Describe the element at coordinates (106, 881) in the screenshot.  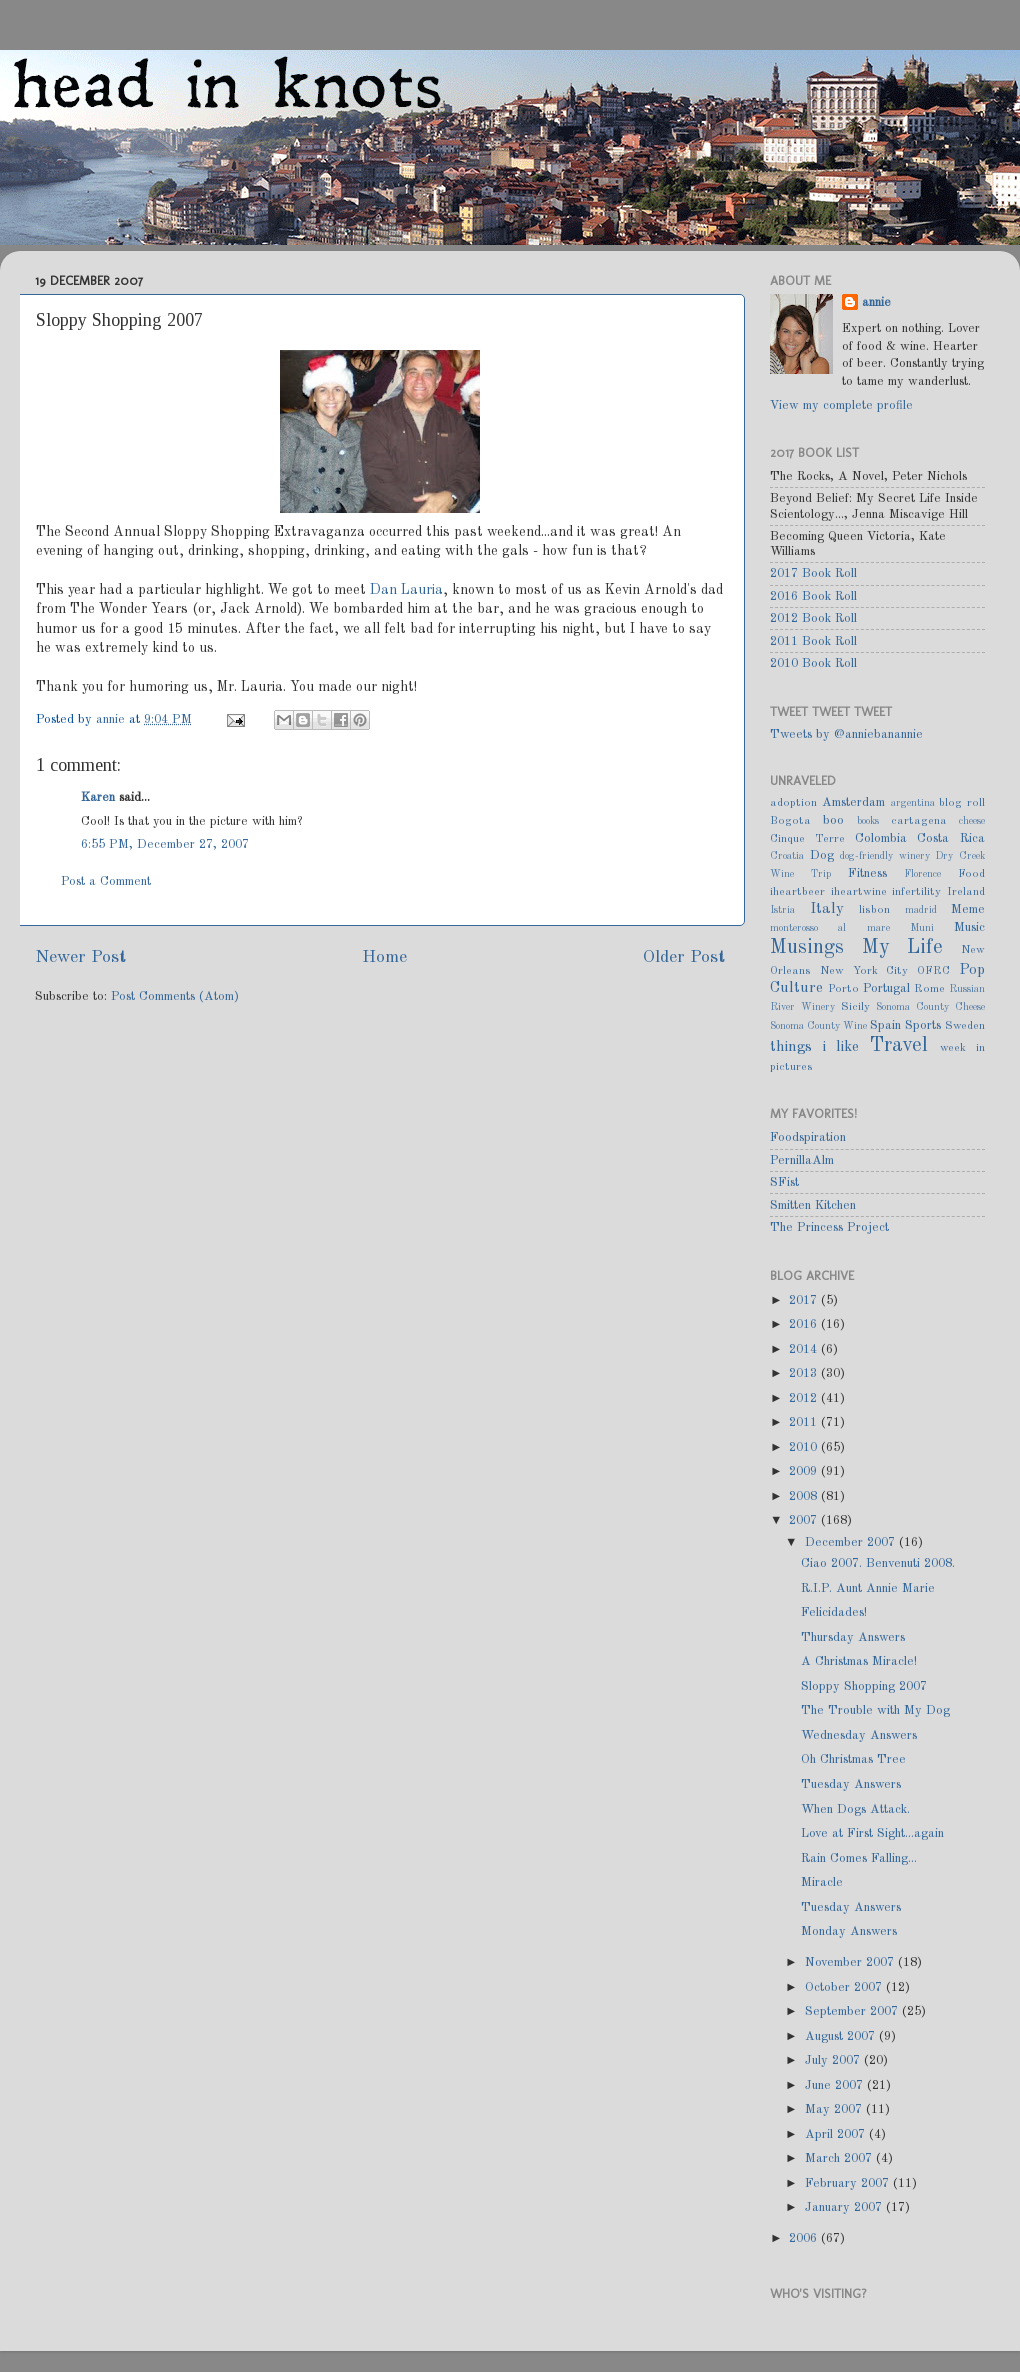
I see `Post a Comment` at that location.